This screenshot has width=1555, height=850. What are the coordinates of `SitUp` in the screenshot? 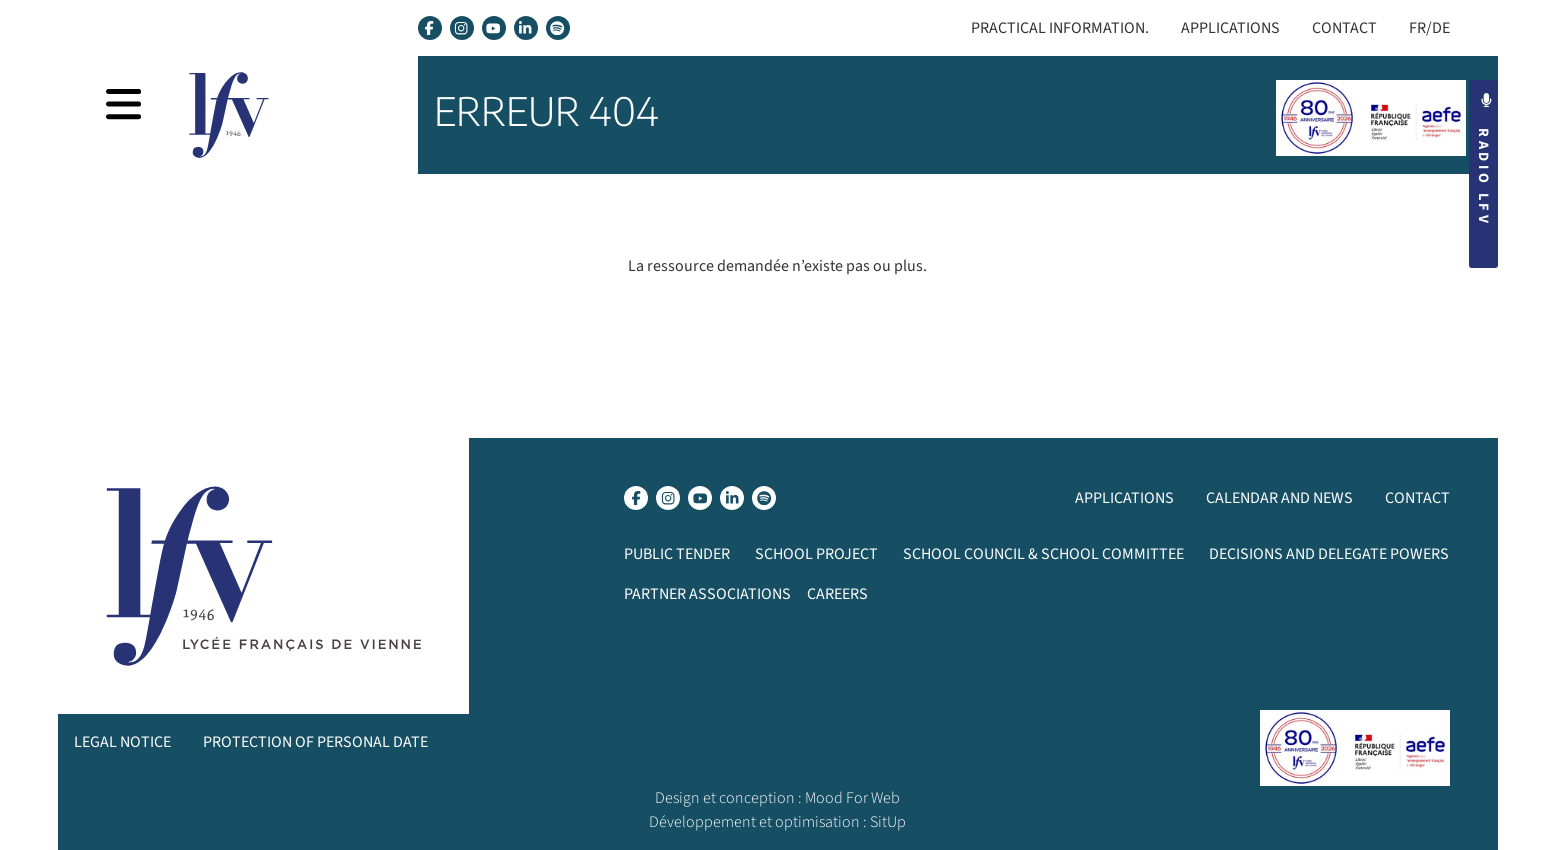 It's located at (888, 822).